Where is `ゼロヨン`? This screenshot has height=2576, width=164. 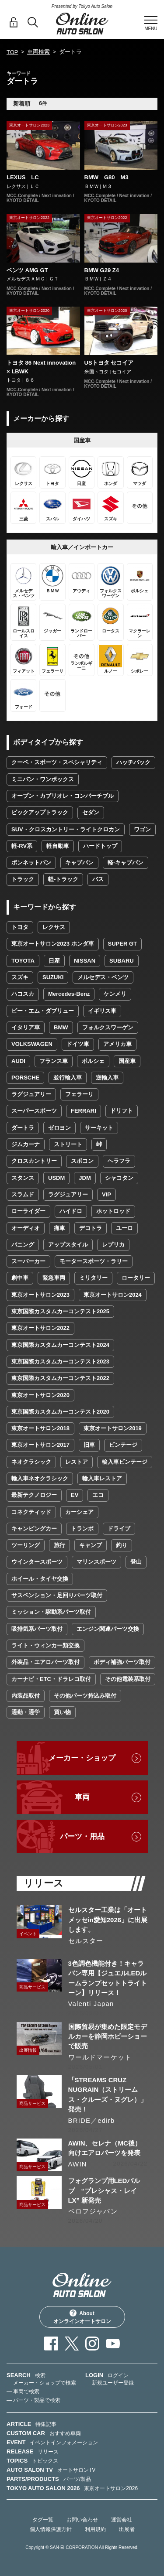
ゼロヨン is located at coordinates (59, 1127).